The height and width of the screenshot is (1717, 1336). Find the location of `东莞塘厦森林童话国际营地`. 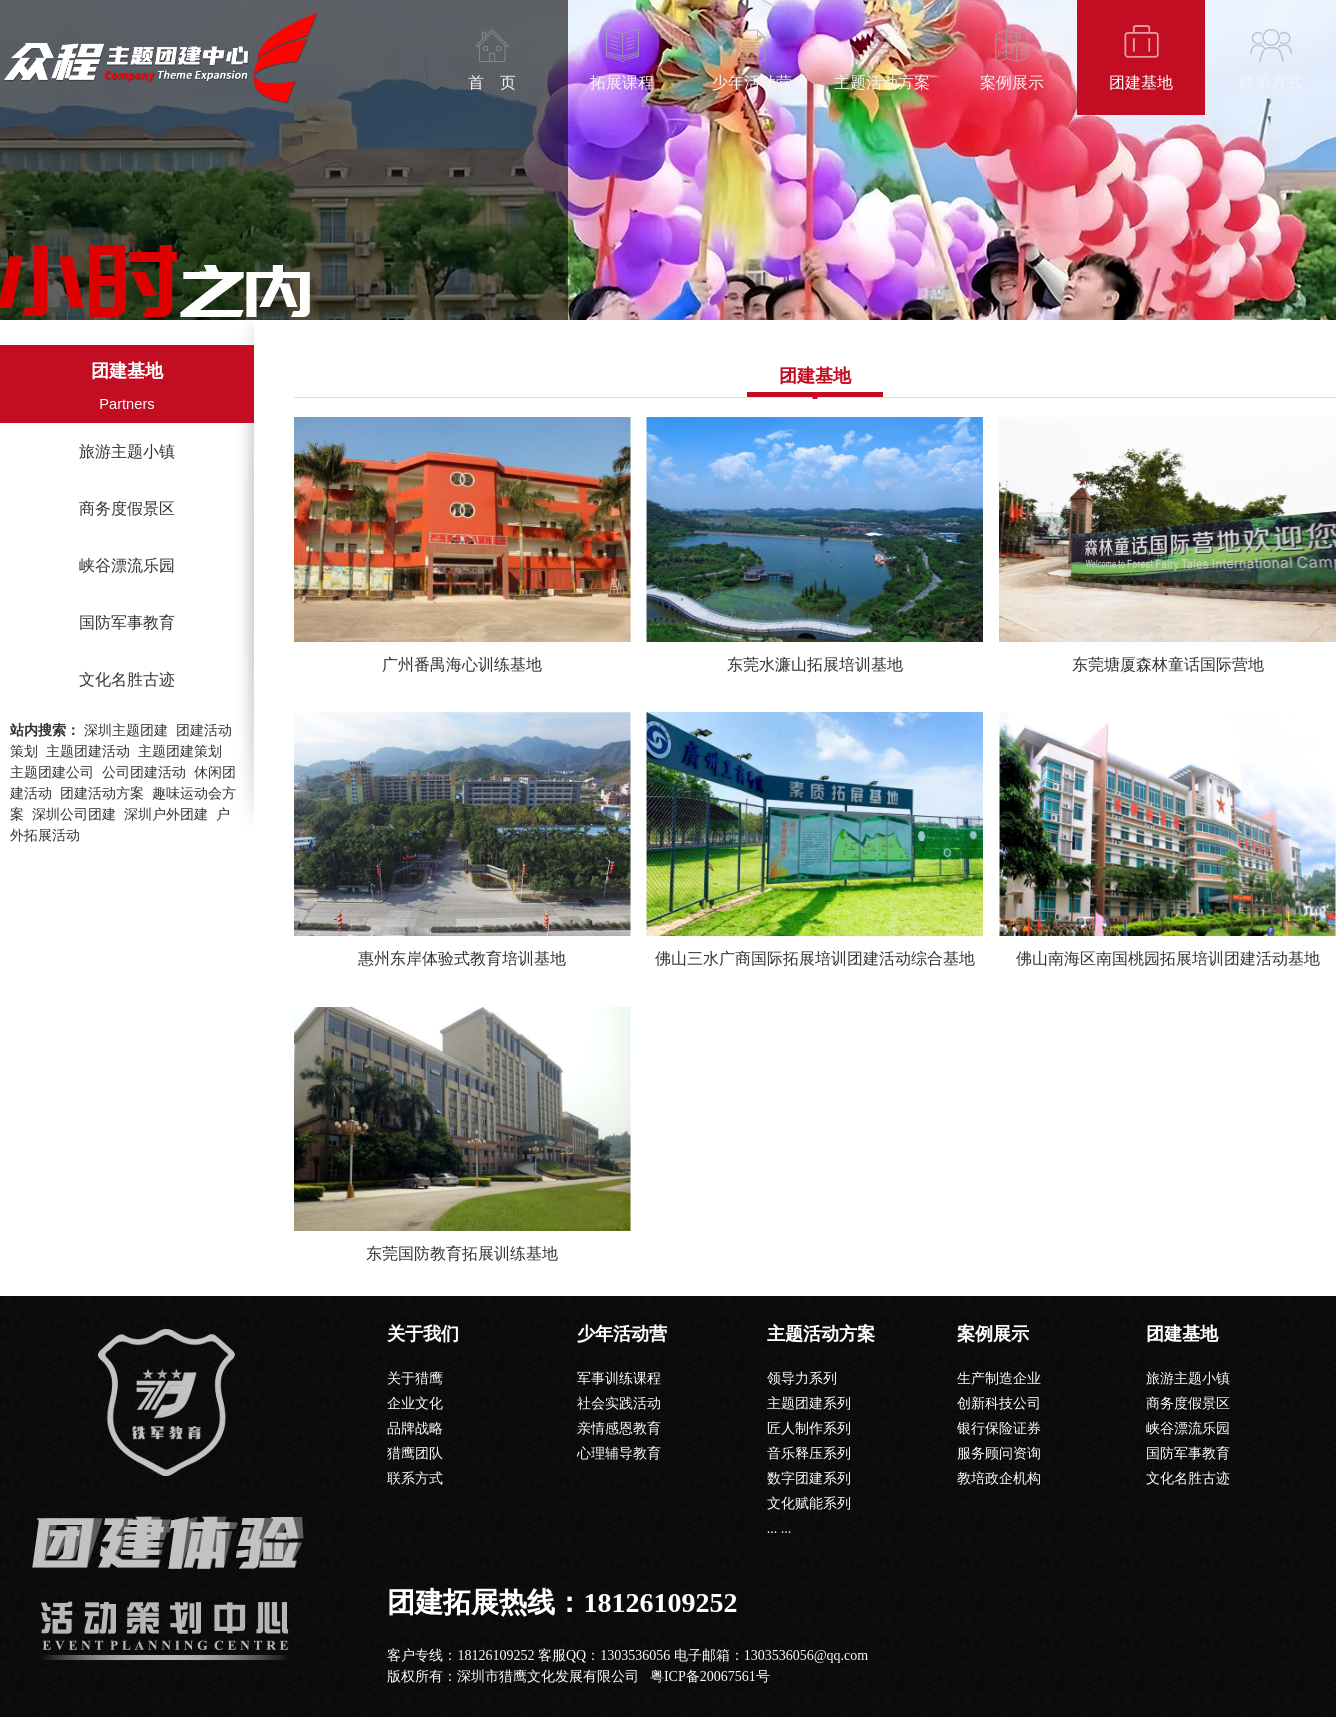

东莞塘厦森林童话国际营地 is located at coordinates (1168, 664).